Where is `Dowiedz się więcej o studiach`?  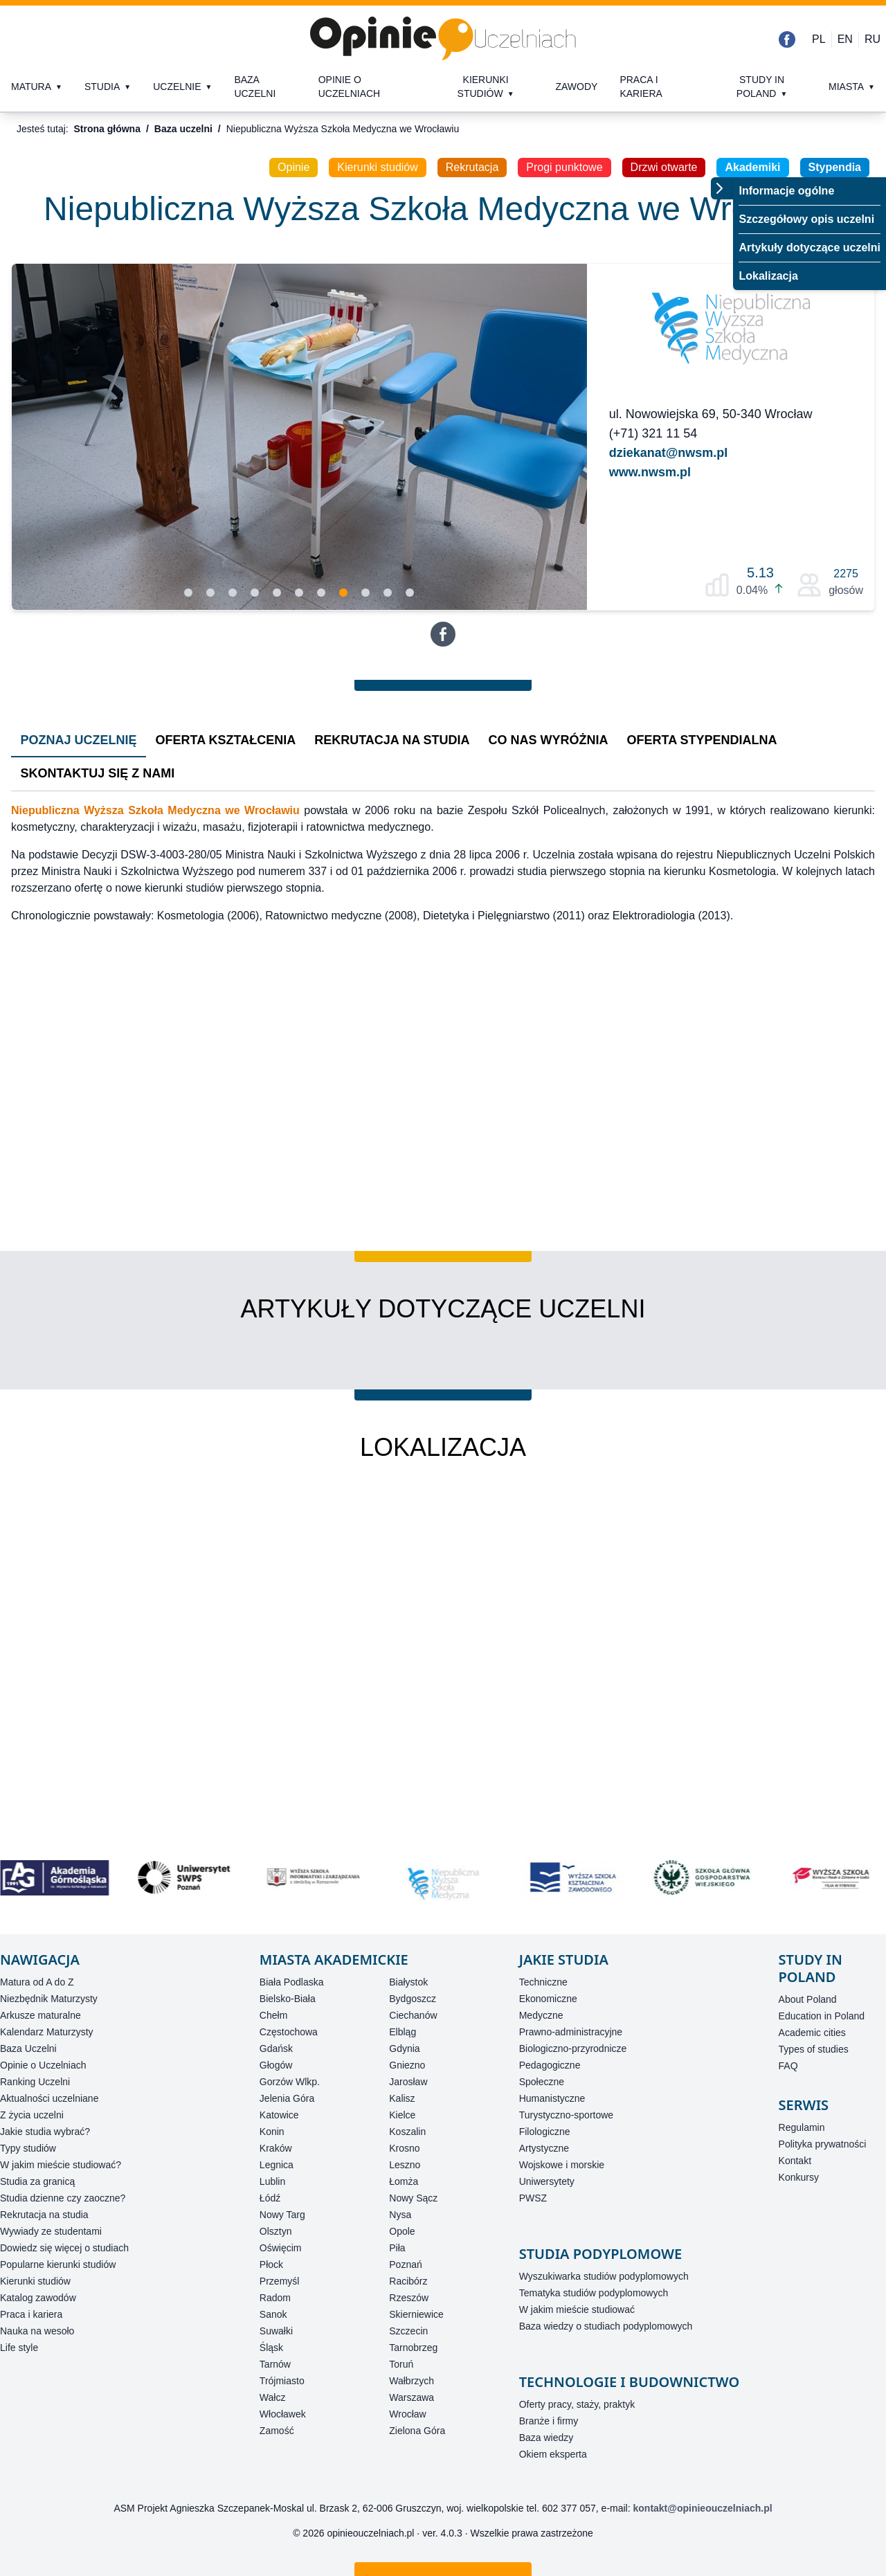 Dowiedz się więcej o studiach is located at coordinates (64, 2247).